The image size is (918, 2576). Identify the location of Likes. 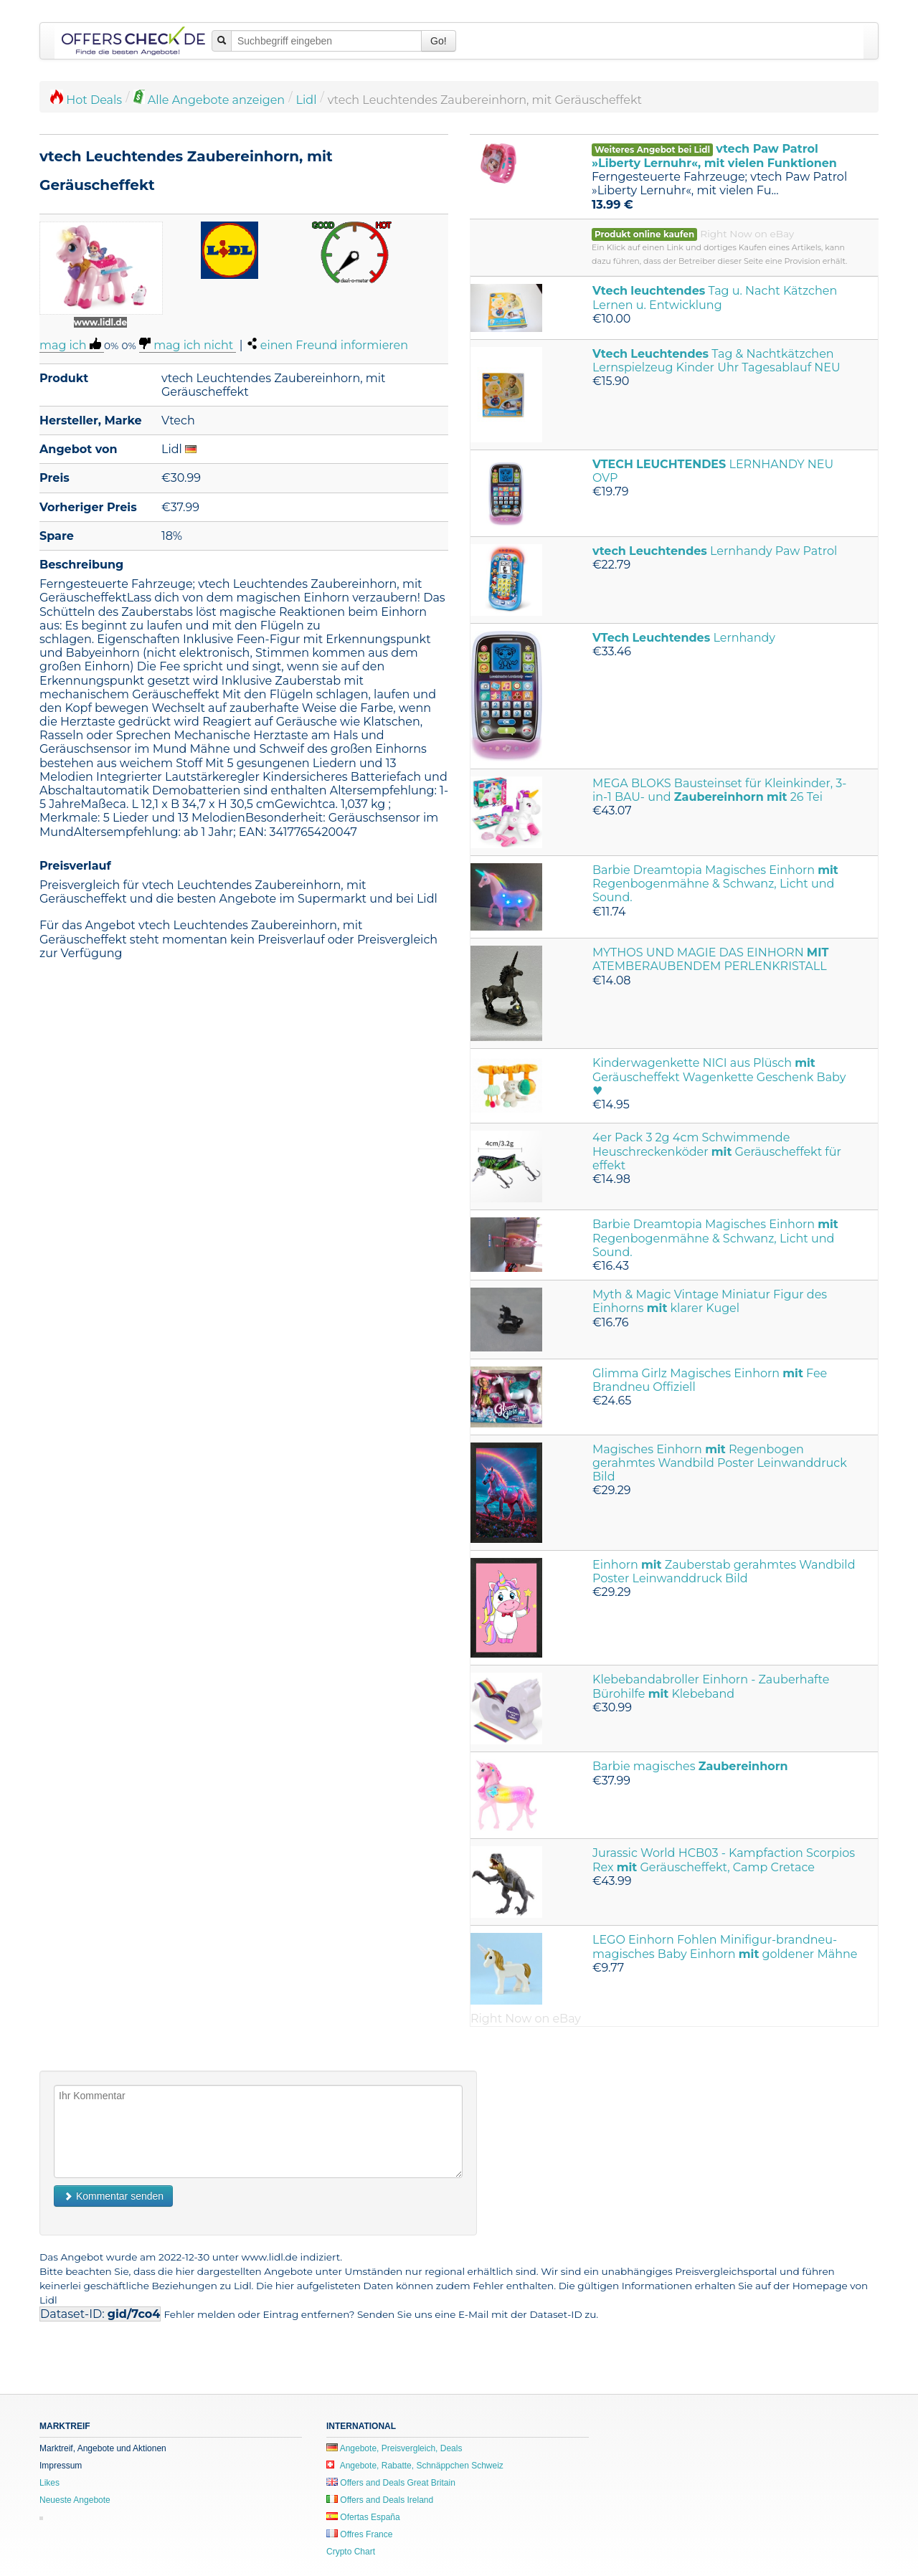
(49, 2483).